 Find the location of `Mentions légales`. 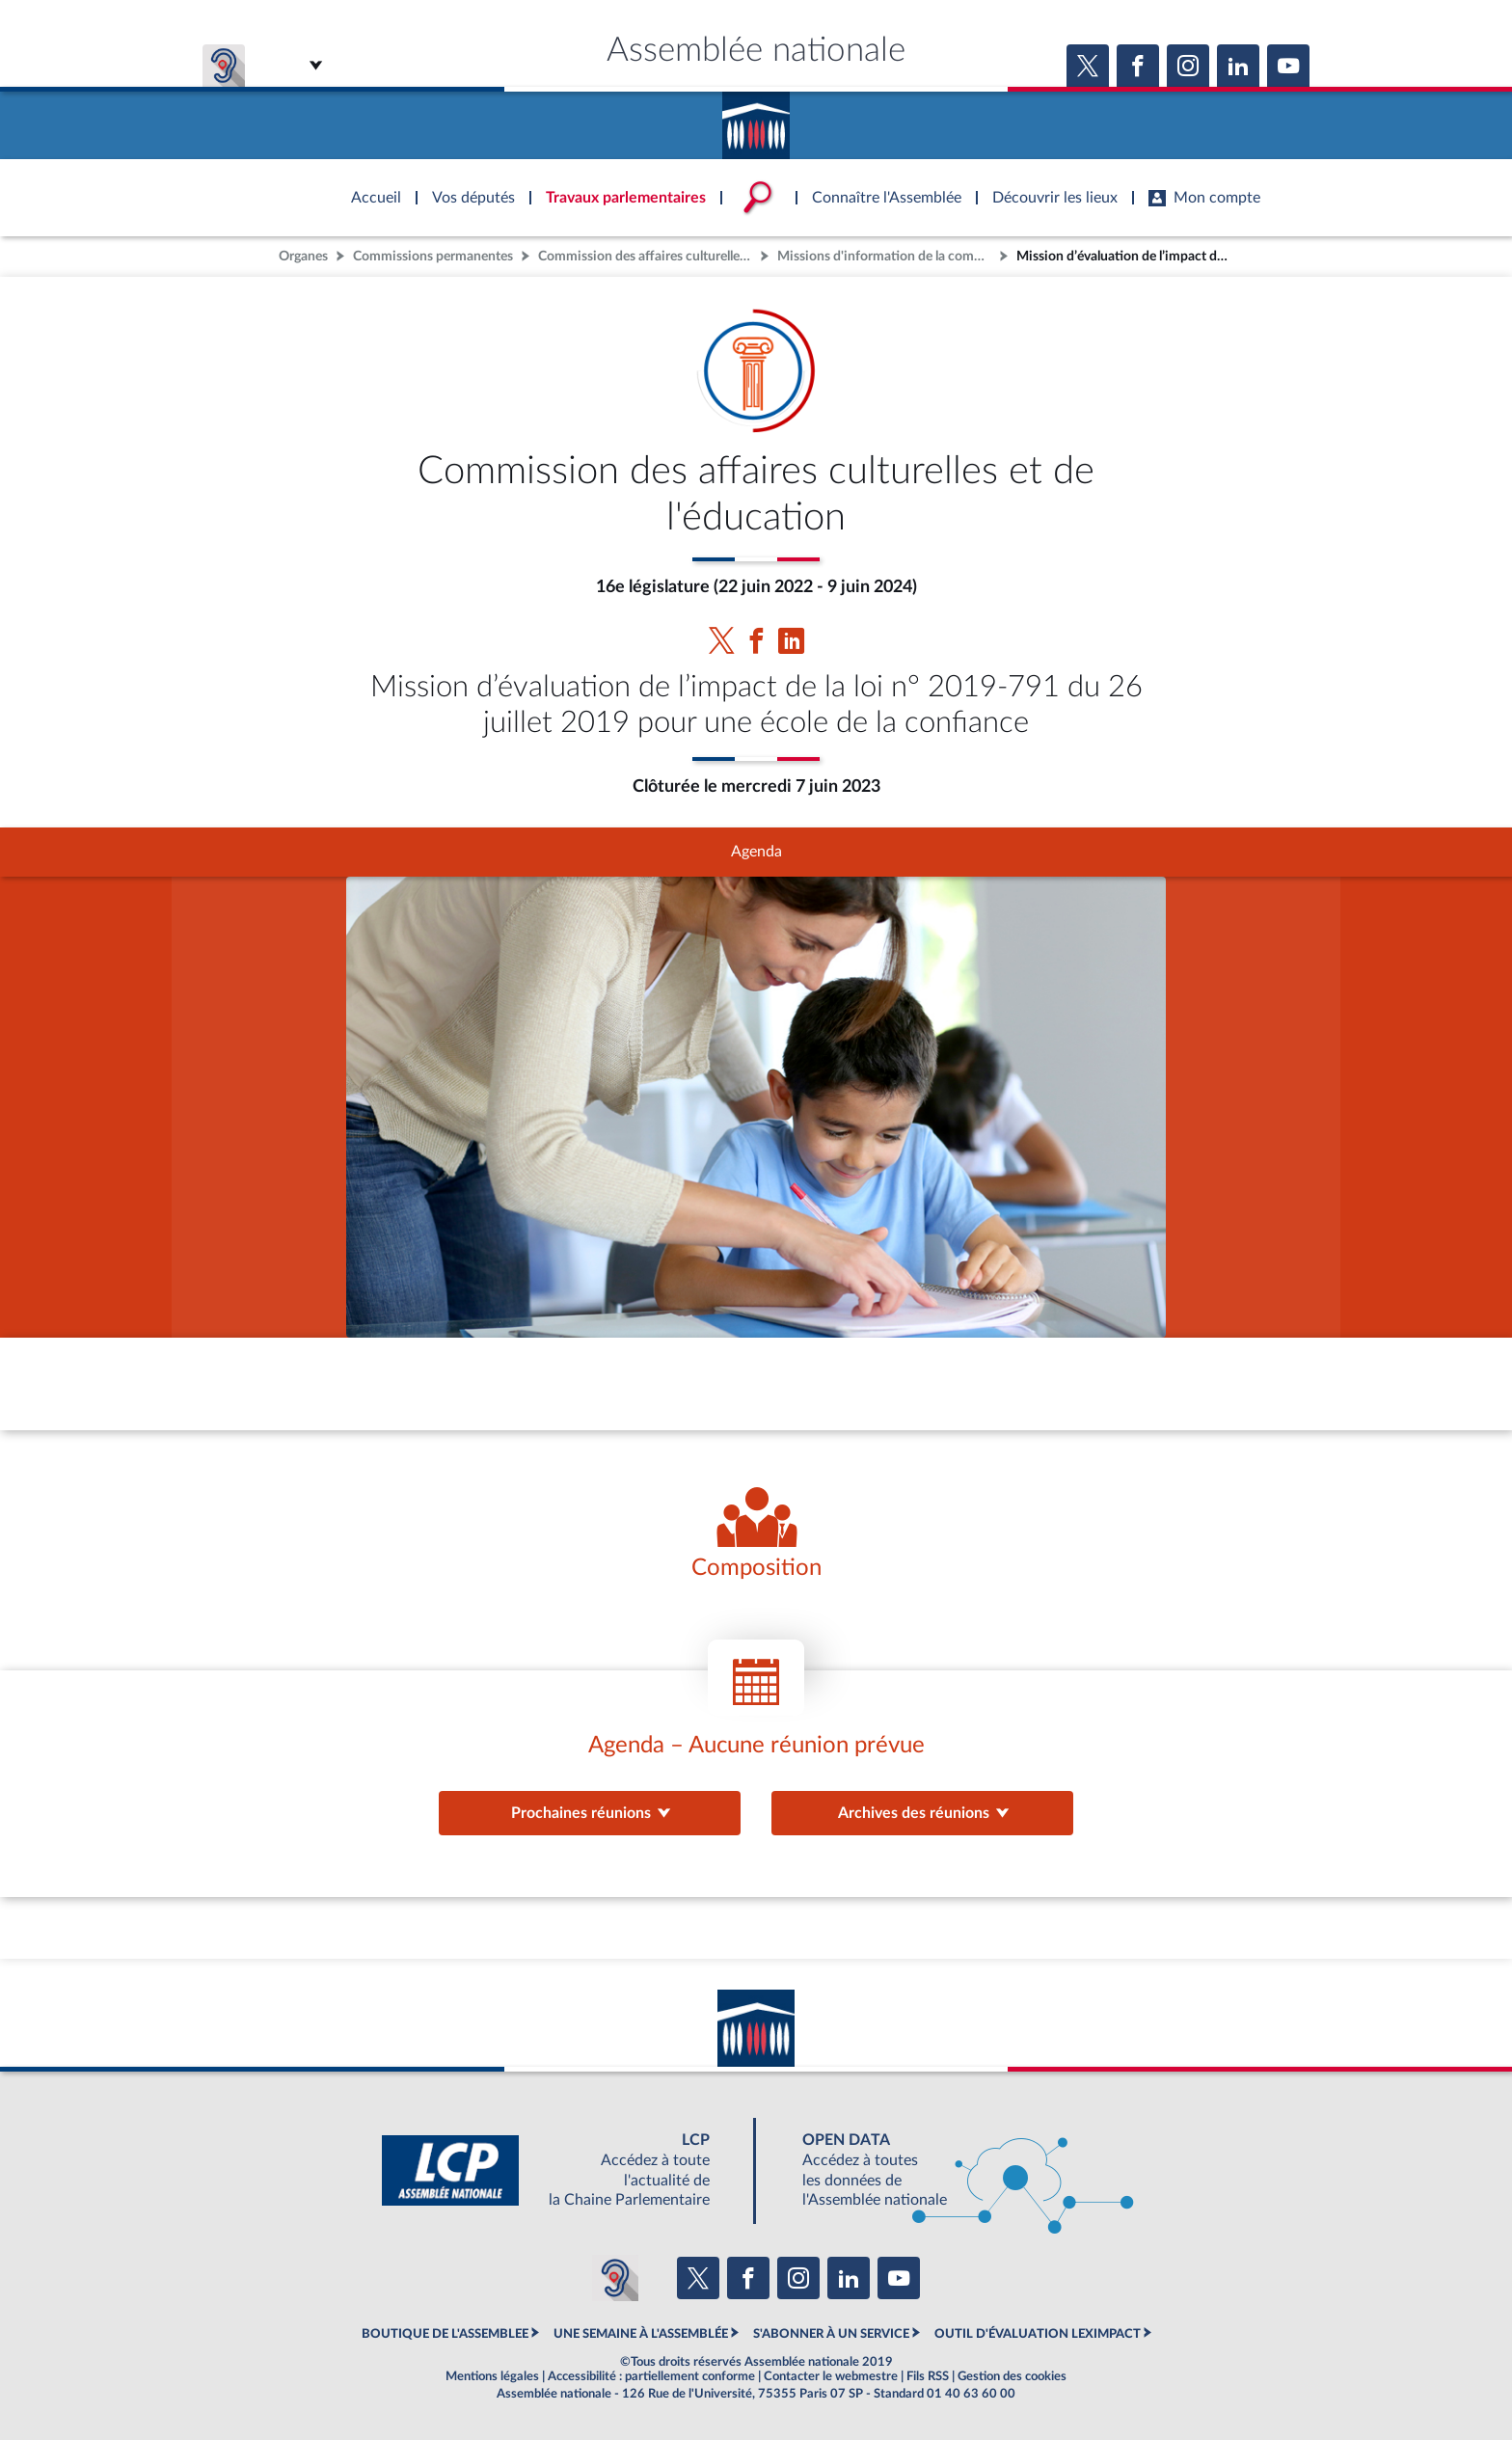

Mentions légales is located at coordinates (492, 2376).